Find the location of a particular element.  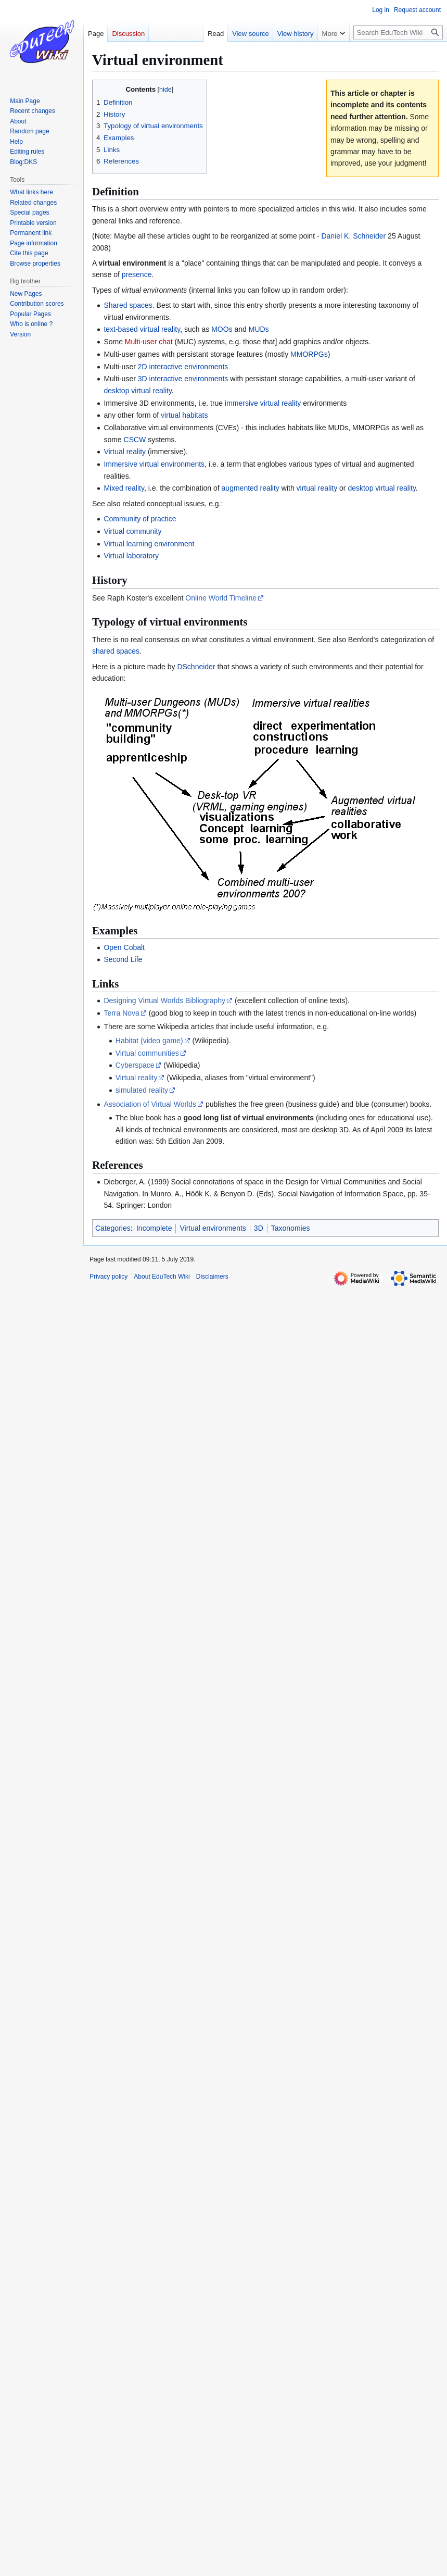

Community of practice is located at coordinates (140, 519).